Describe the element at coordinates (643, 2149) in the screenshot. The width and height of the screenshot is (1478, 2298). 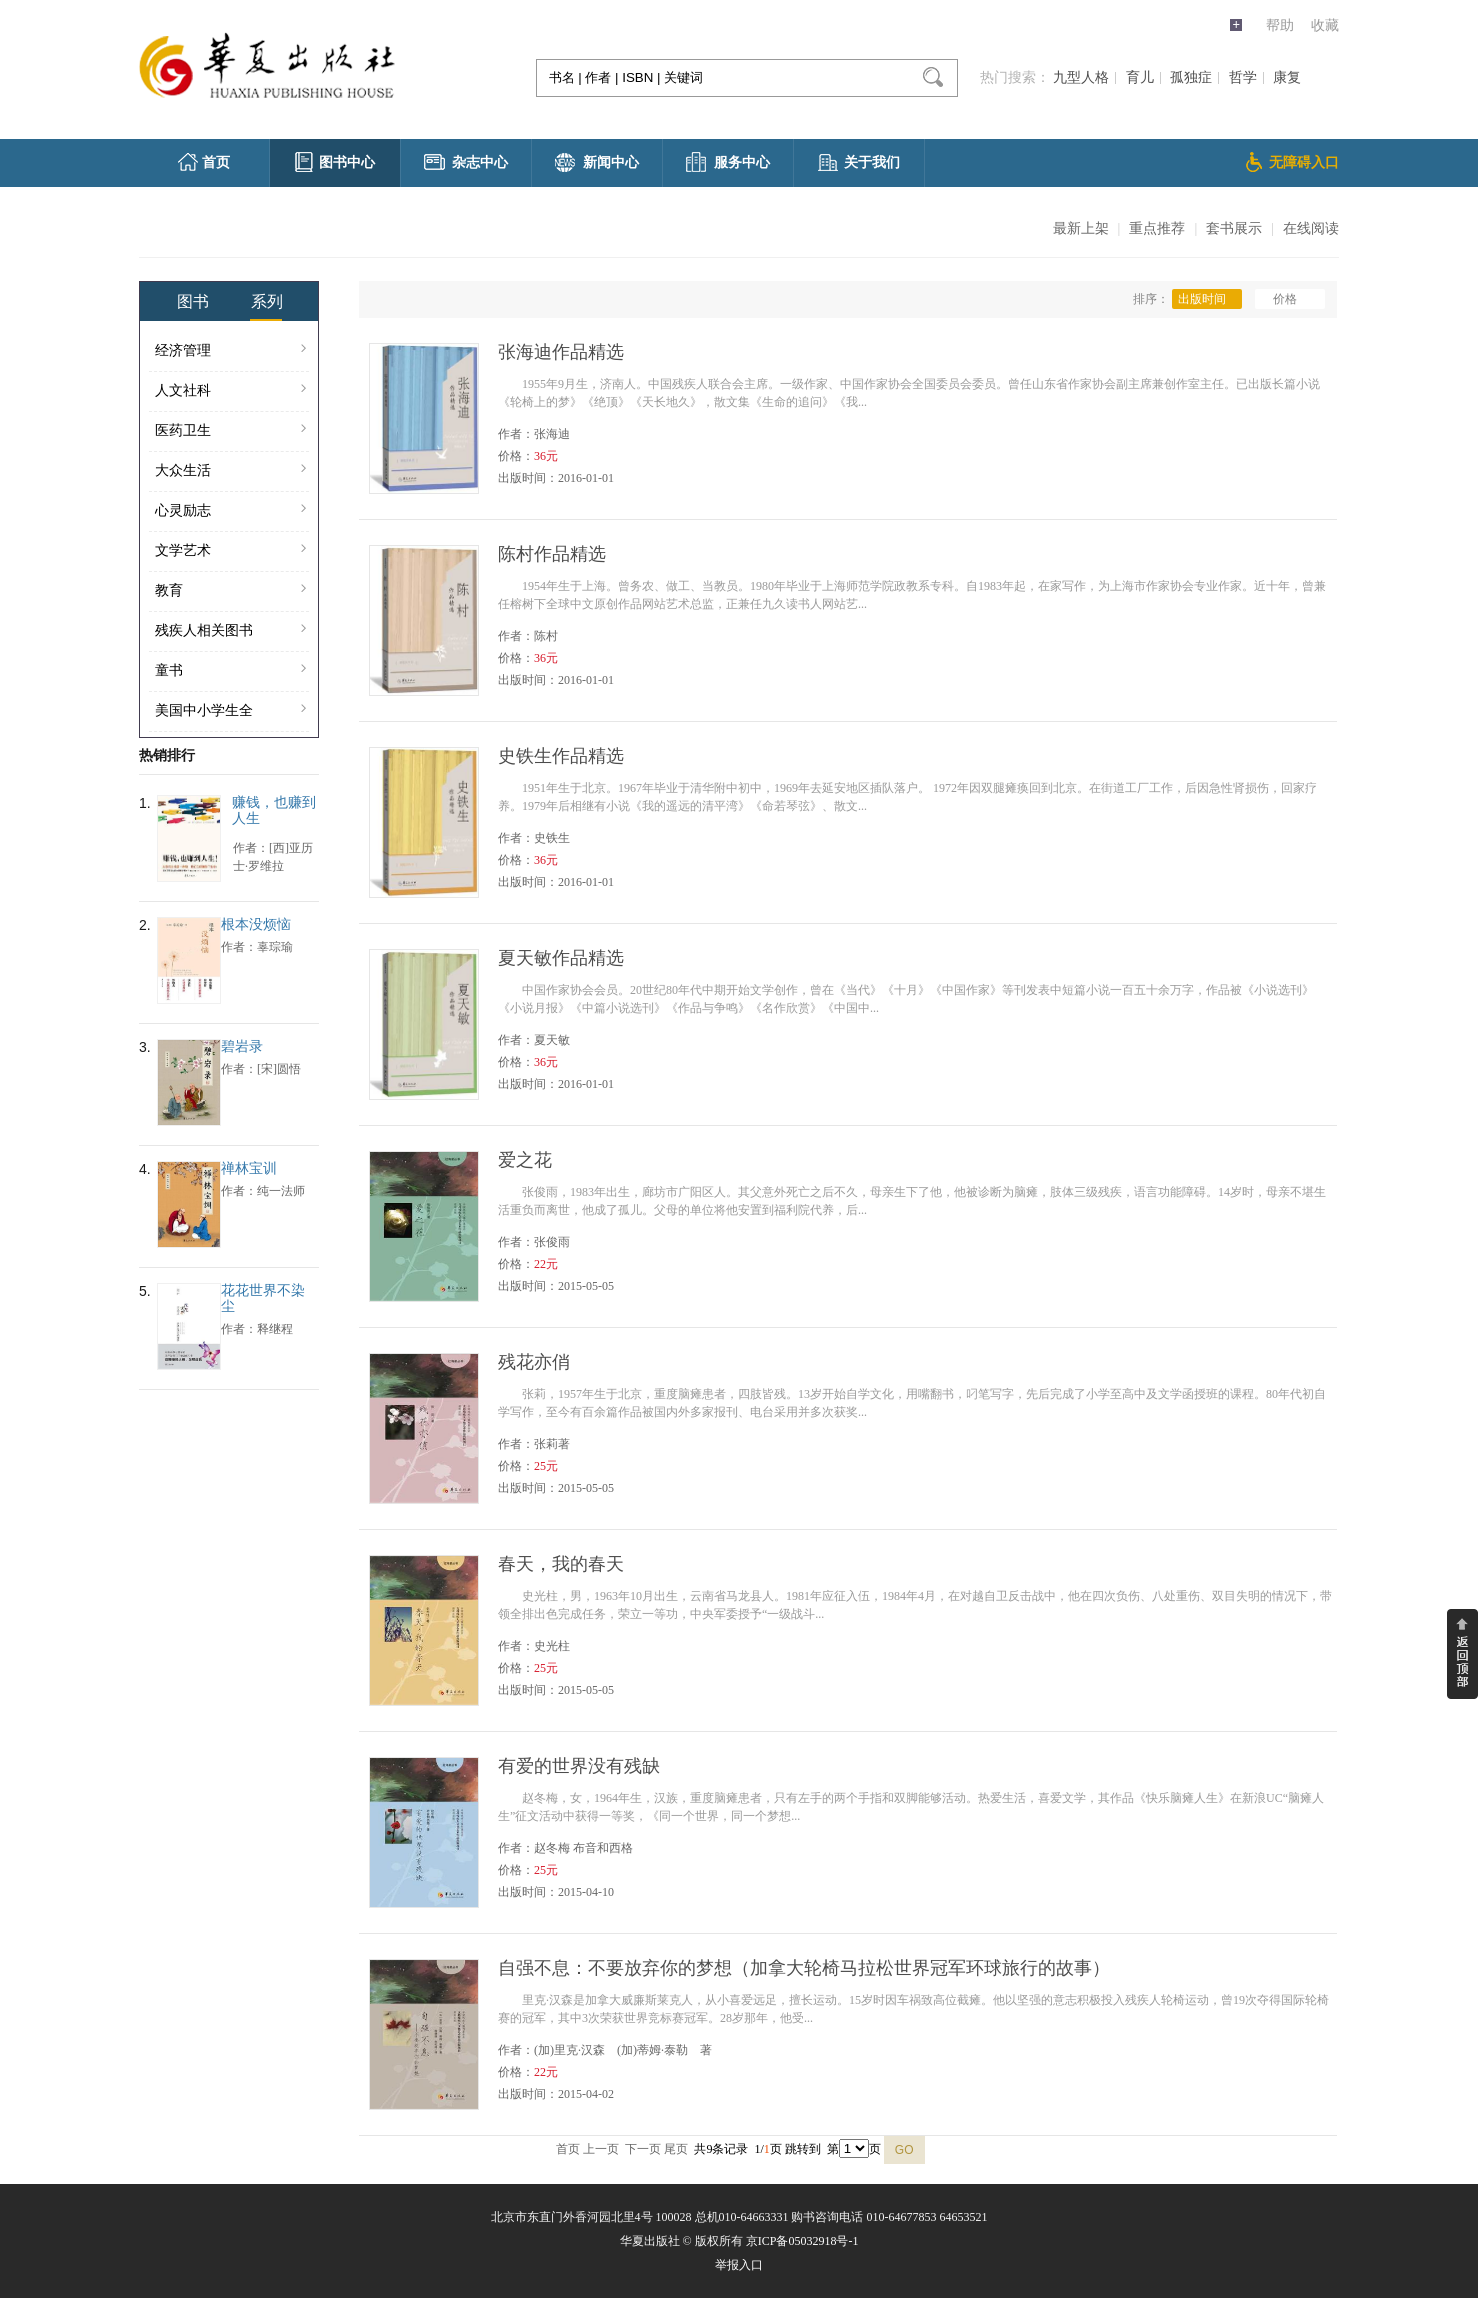
I see `下一页` at that location.